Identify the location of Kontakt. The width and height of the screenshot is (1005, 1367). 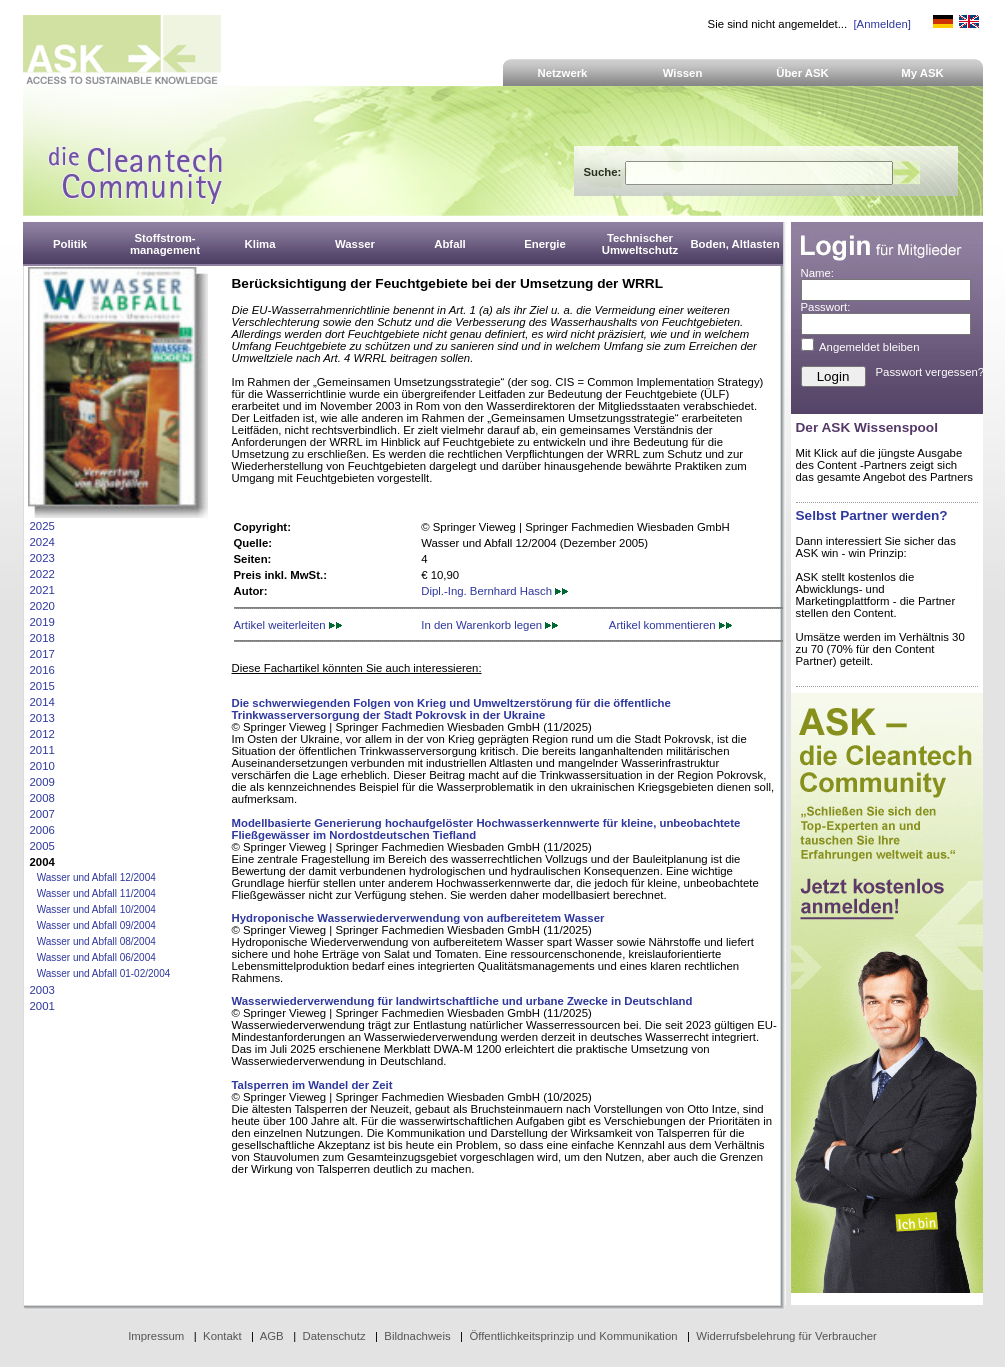
(222, 1336).